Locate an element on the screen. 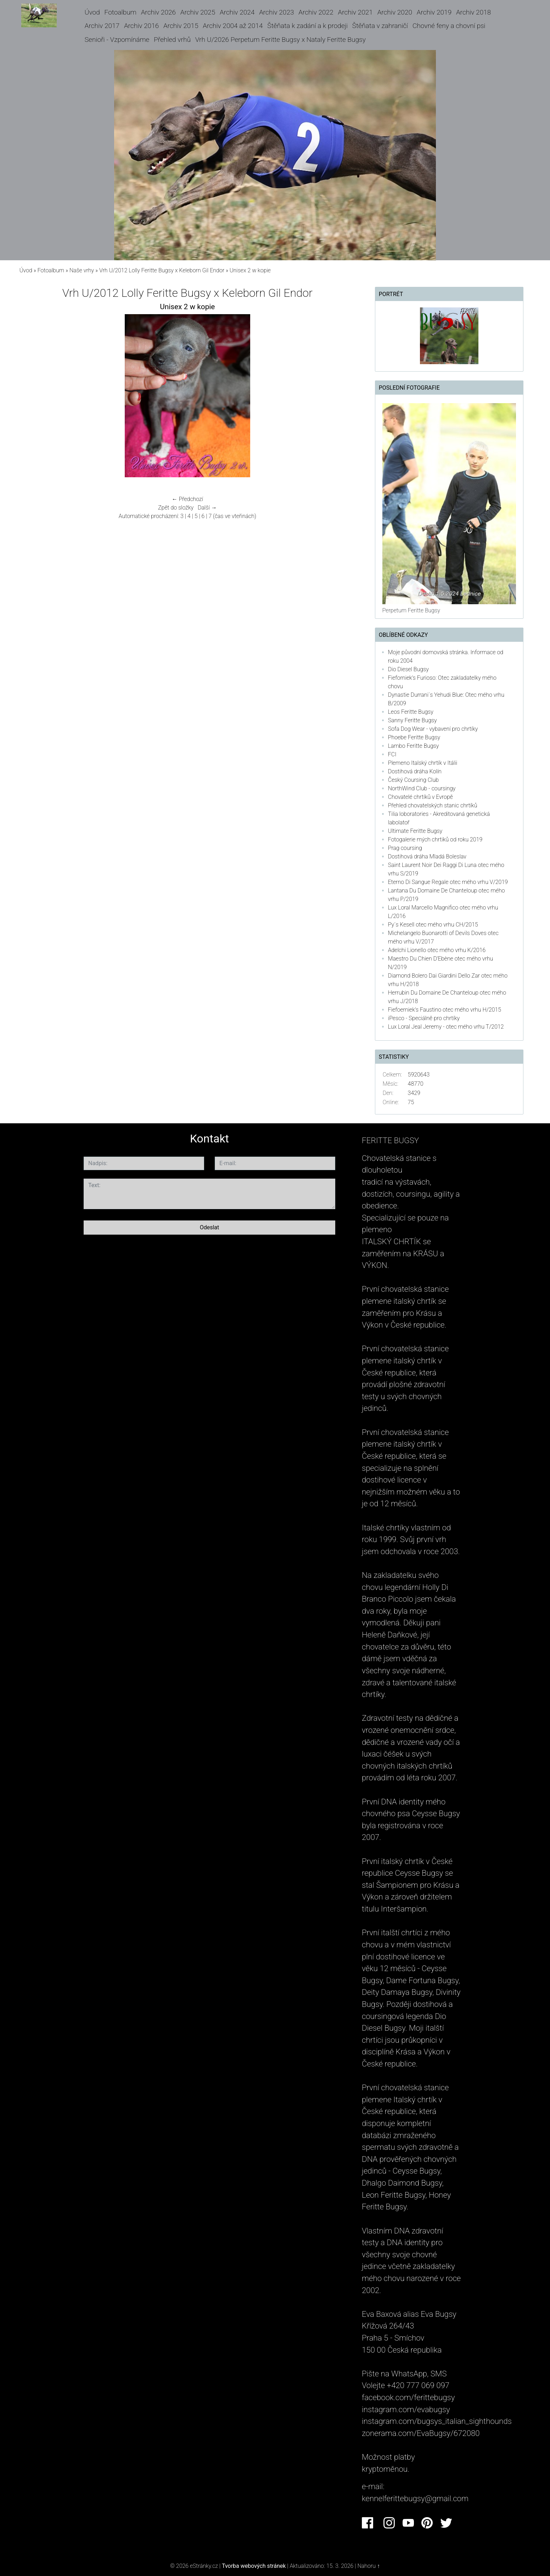 The height and width of the screenshot is (2576, 550). Nahoru ↑ is located at coordinates (368, 2566).